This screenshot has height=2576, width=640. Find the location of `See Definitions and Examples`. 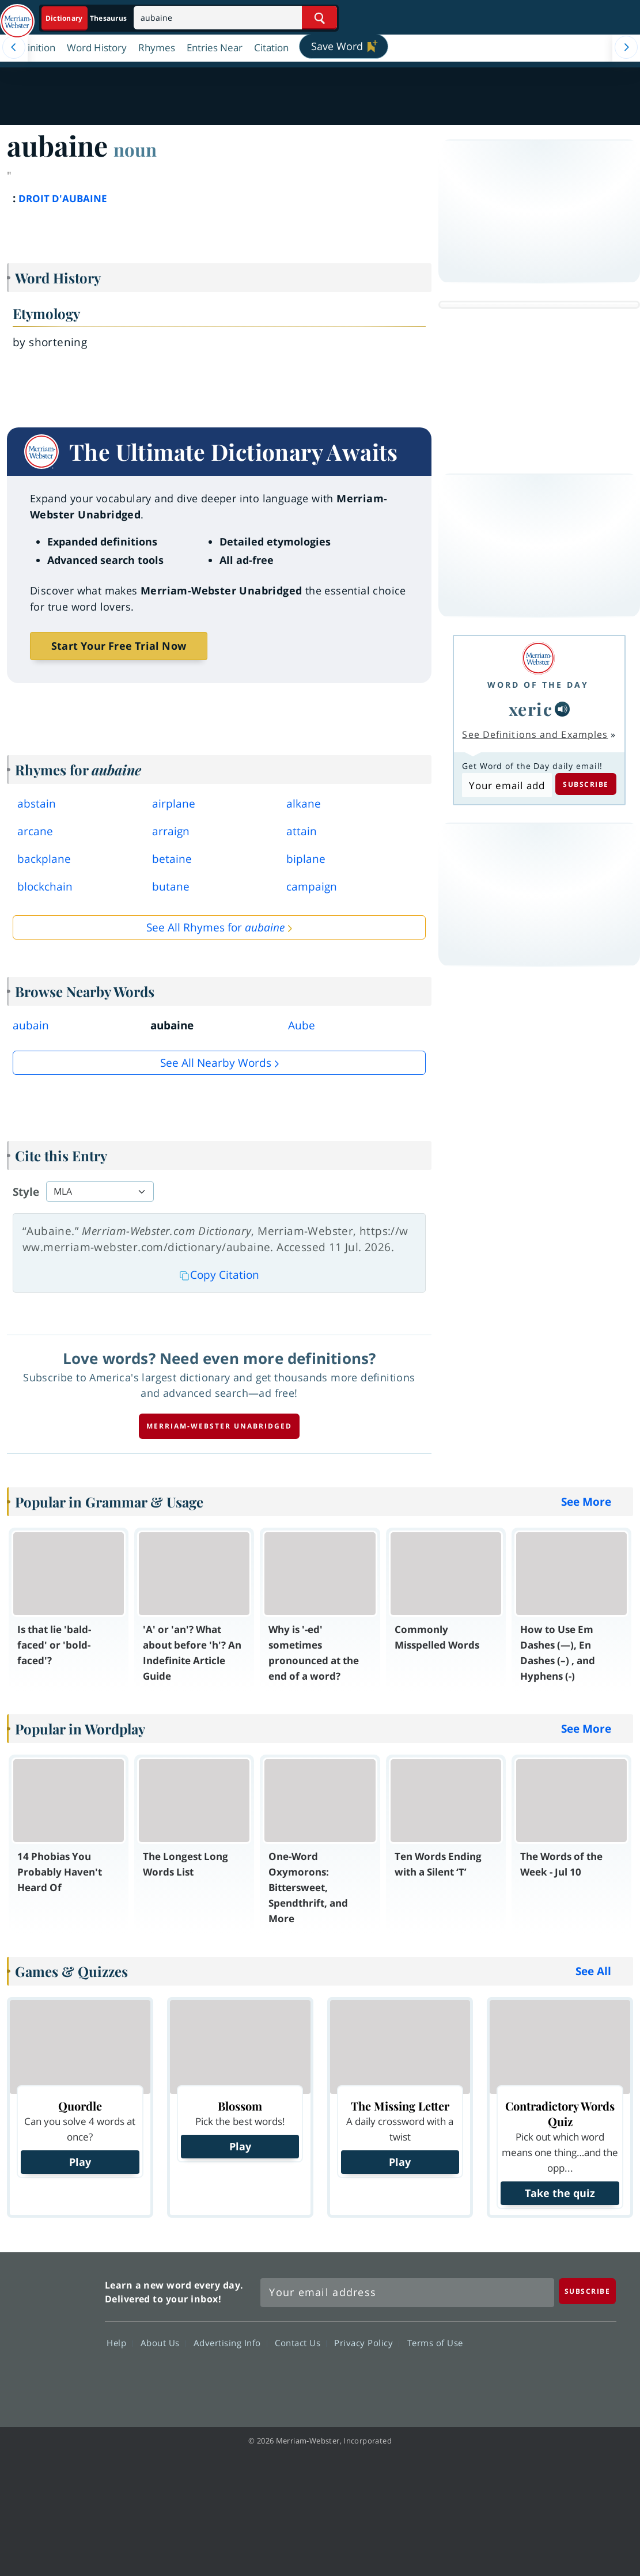

See Definitions and Examples is located at coordinates (535, 734).